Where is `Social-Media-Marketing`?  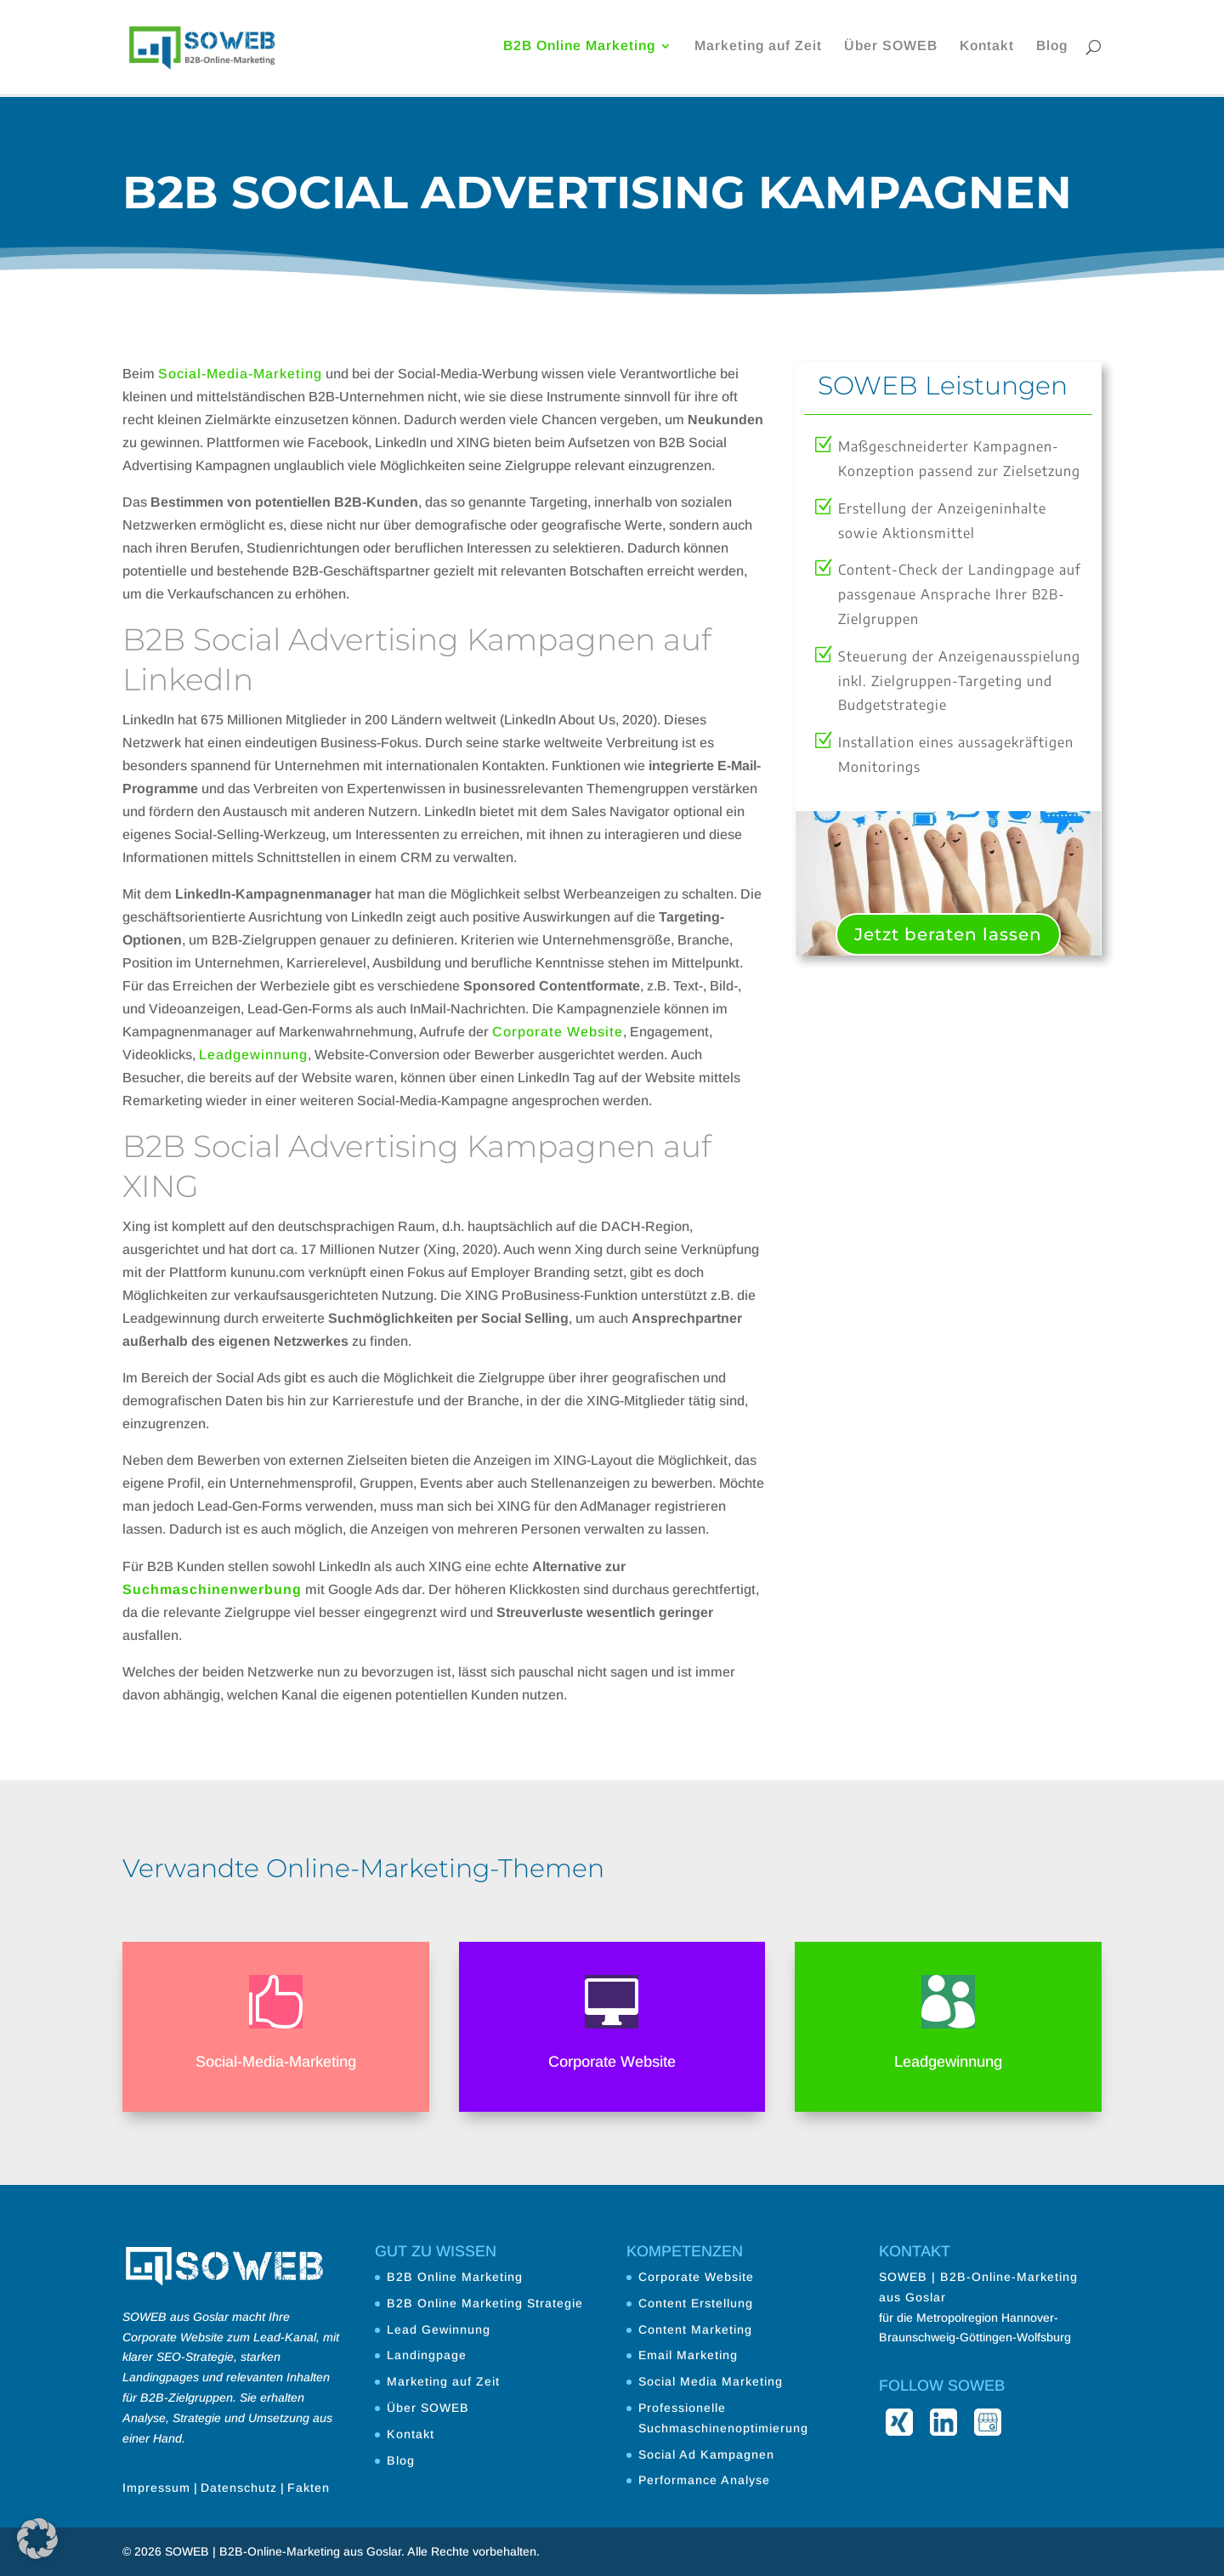
Social-Media-Marketing is located at coordinates (240, 373).